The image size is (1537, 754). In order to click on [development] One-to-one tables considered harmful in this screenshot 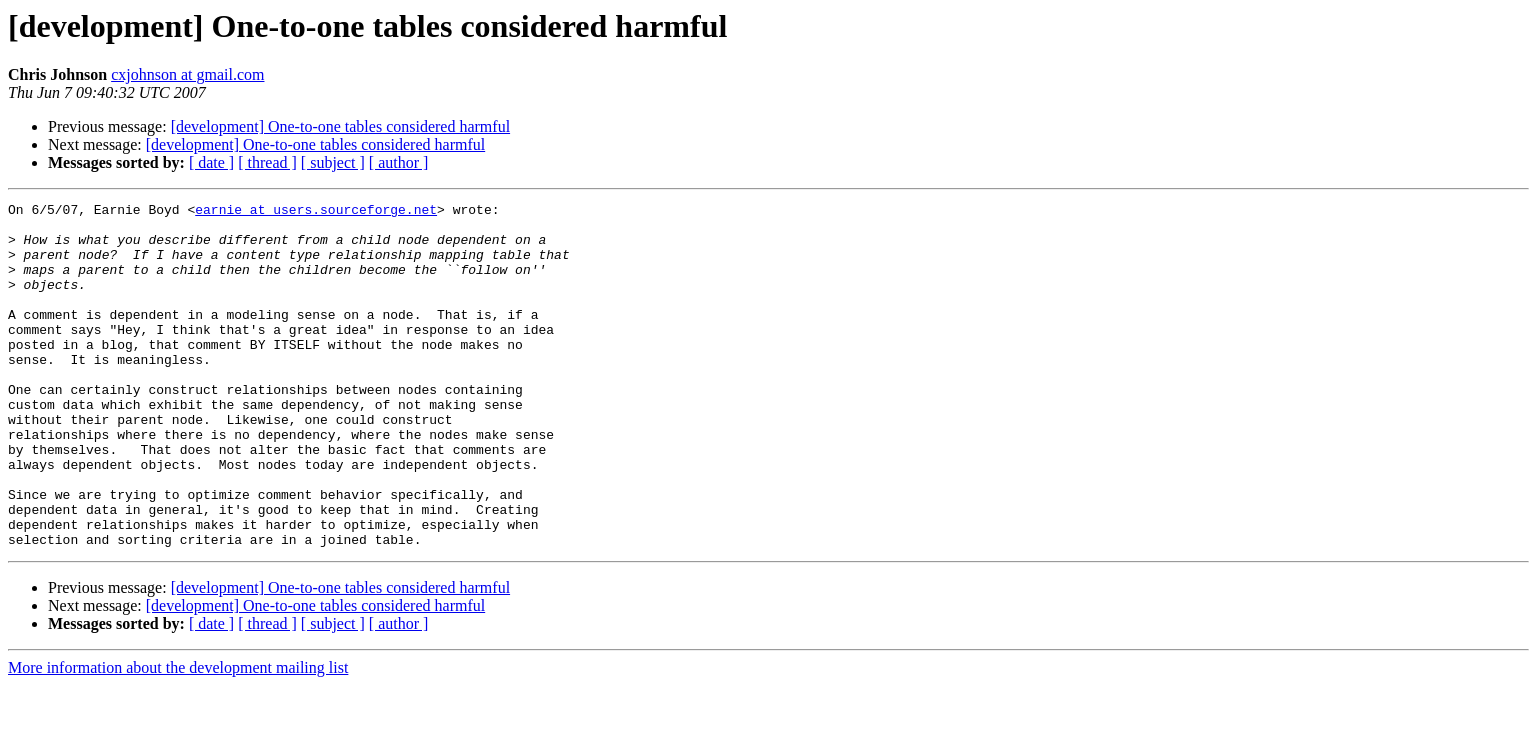, I will do `click(340, 126)`.